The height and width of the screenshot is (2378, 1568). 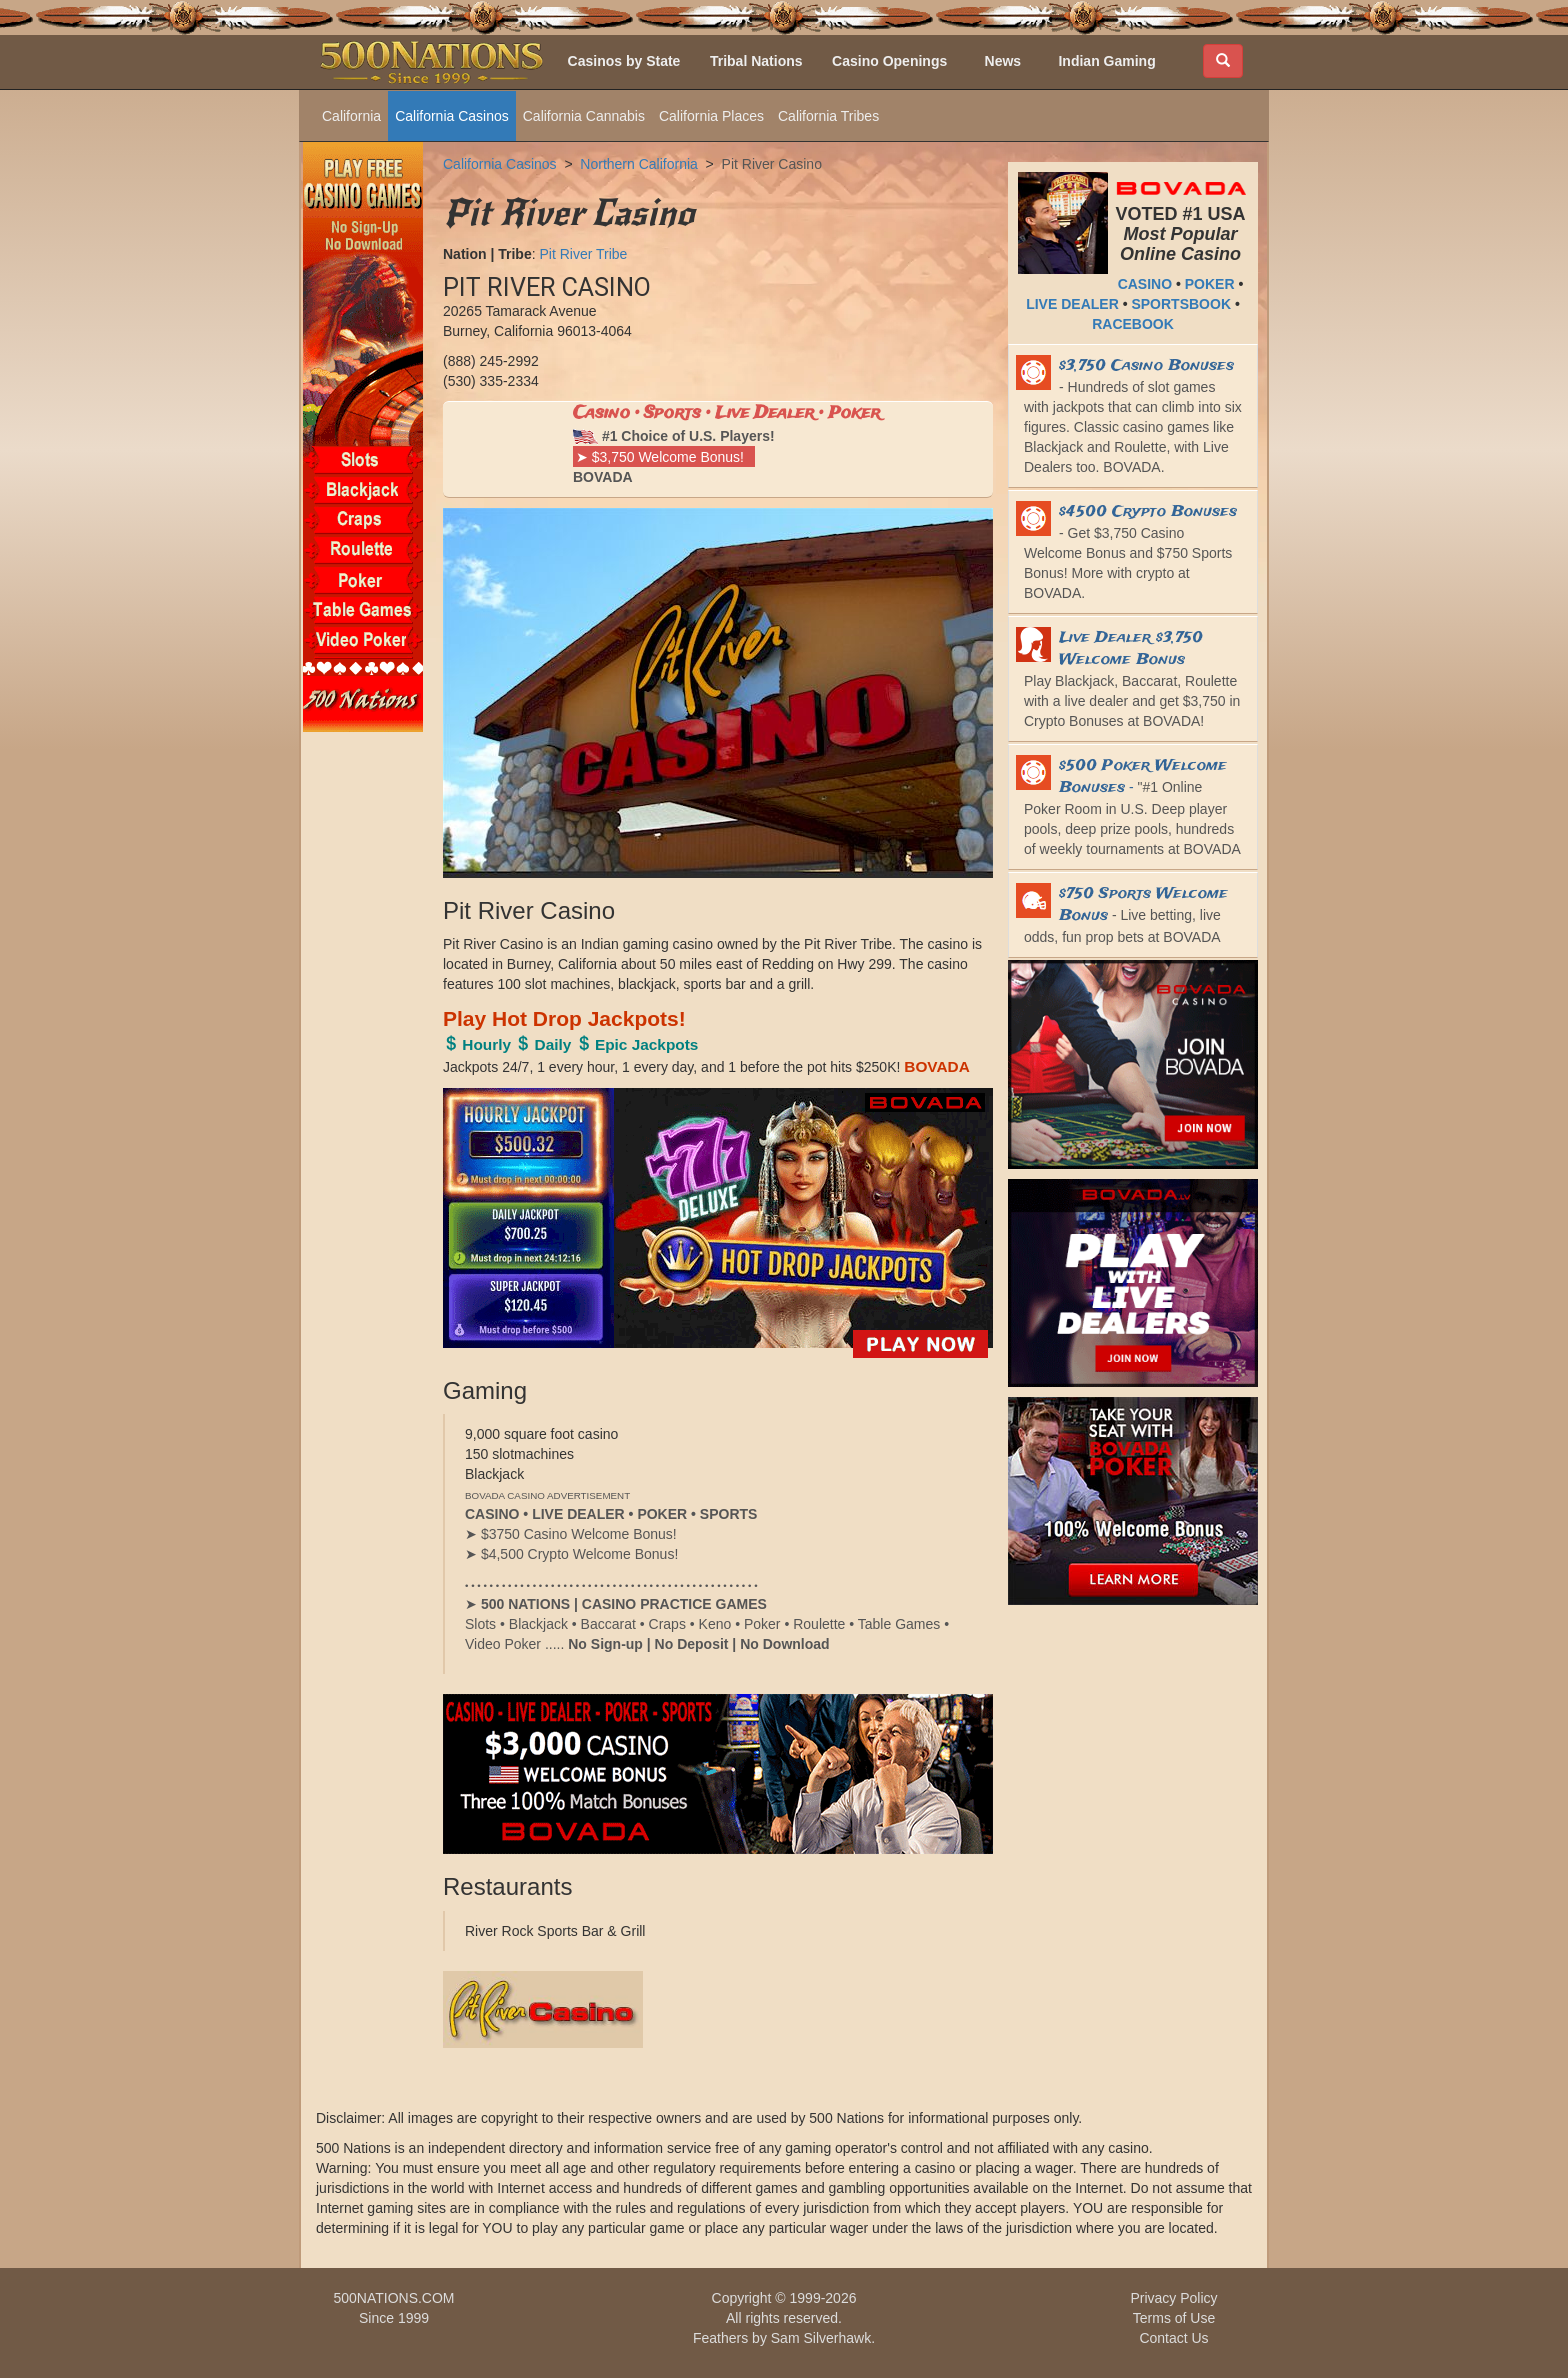 What do you see at coordinates (1145, 284) in the screenshot?
I see `CASINO` at bounding box center [1145, 284].